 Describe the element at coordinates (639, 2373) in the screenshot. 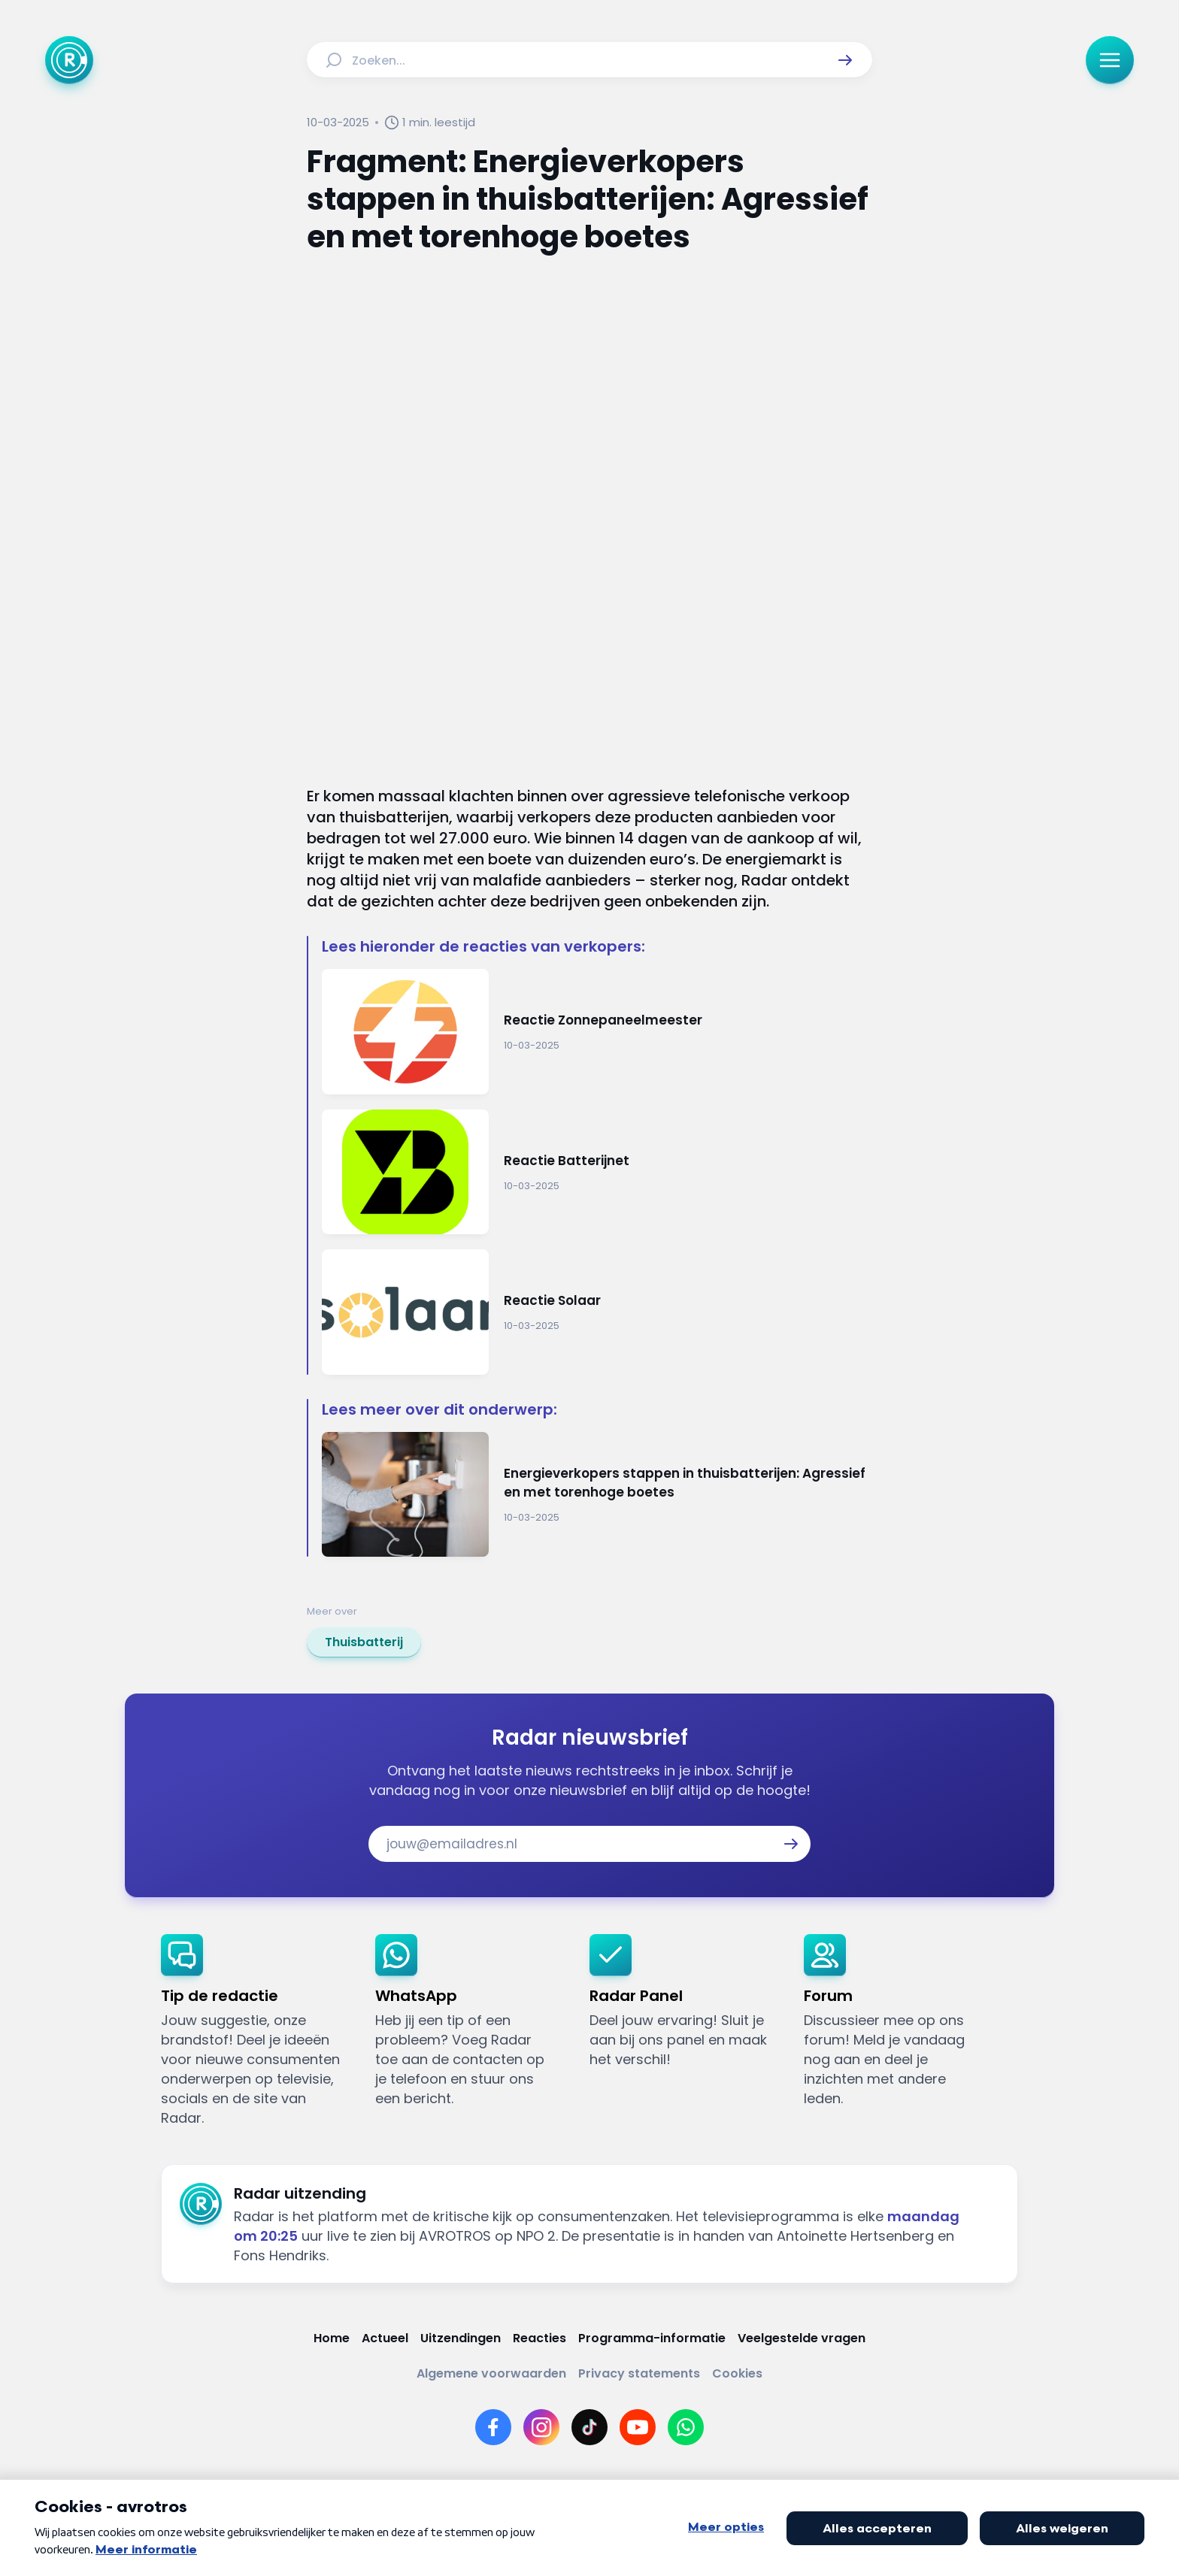

I see `[Link naar Privacy statements]` at that location.